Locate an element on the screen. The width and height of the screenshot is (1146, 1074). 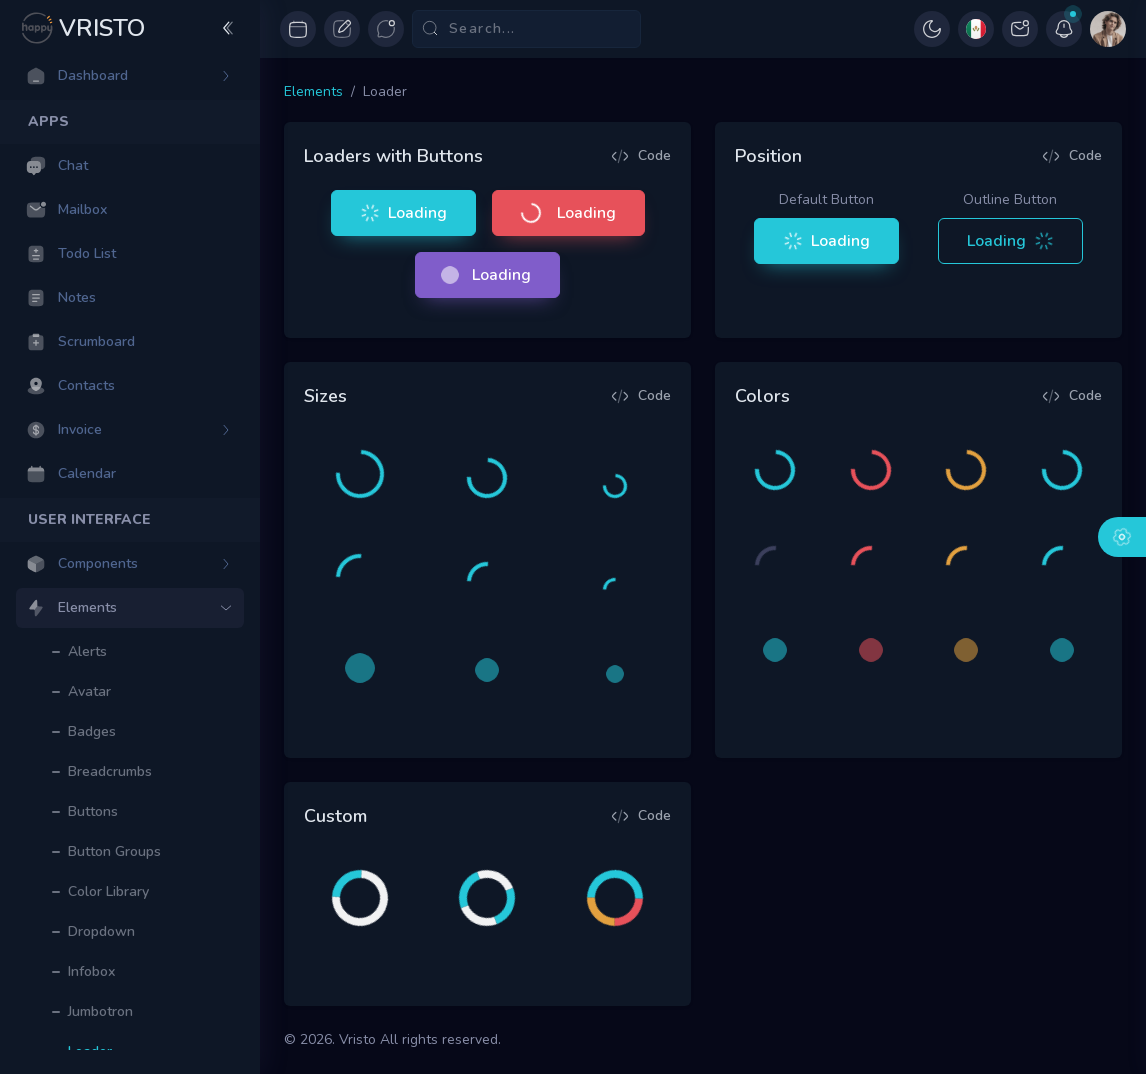
Infobox is located at coordinates (91, 971).